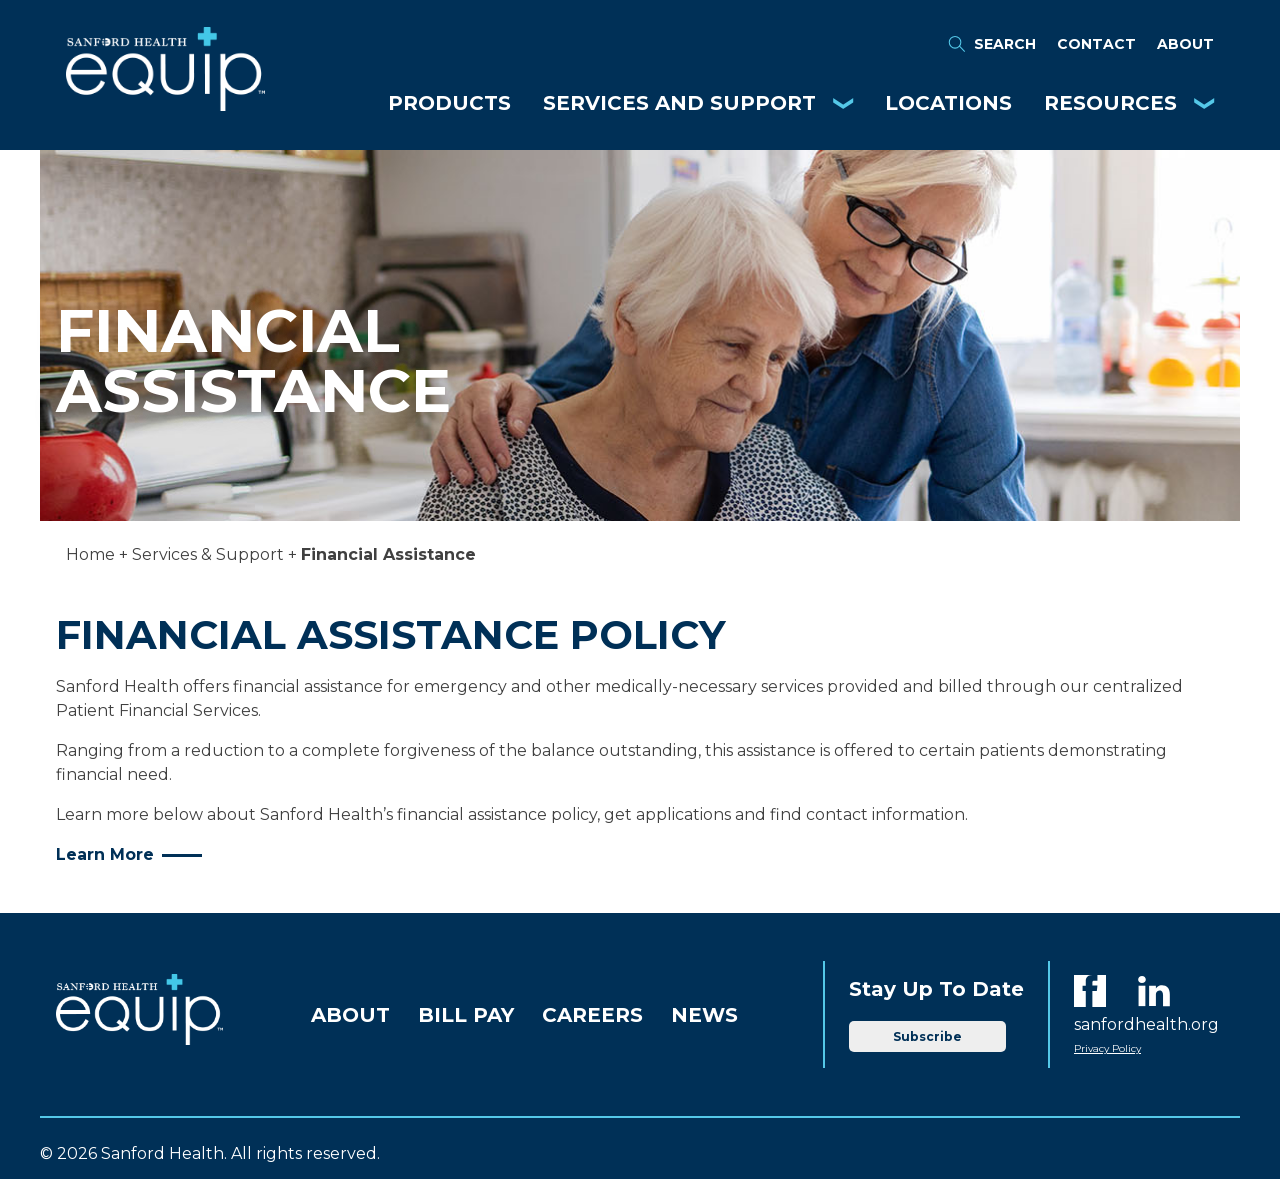 The height and width of the screenshot is (1179, 1280). Describe the element at coordinates (704, 1015) in the screenshot. I see `News` at that location.